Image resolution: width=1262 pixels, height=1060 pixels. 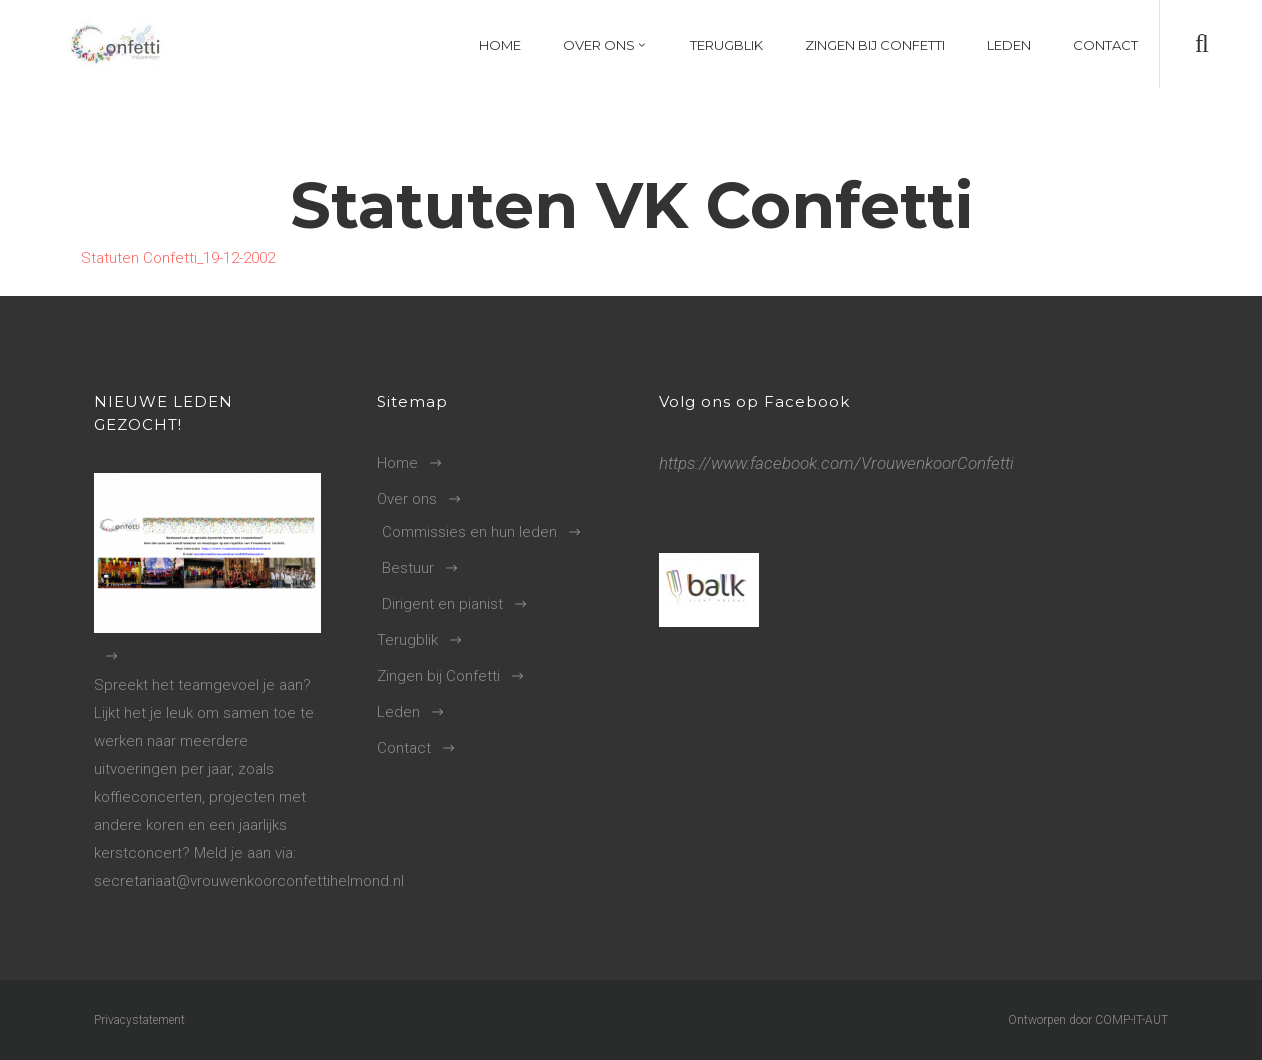 I want to click on Commissies en hun leden, so click(x=469, y=532).